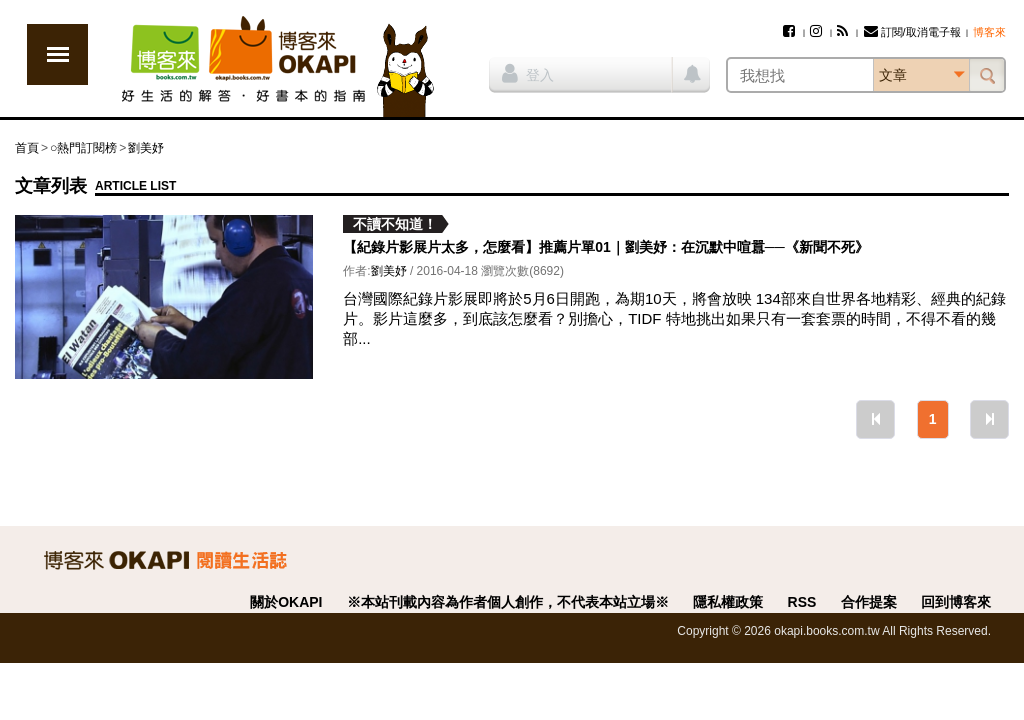 Image resolution: width=1024 pixels, height=720 pixels. I want to click on ○熱門訂閱榜, so click(83, 148).